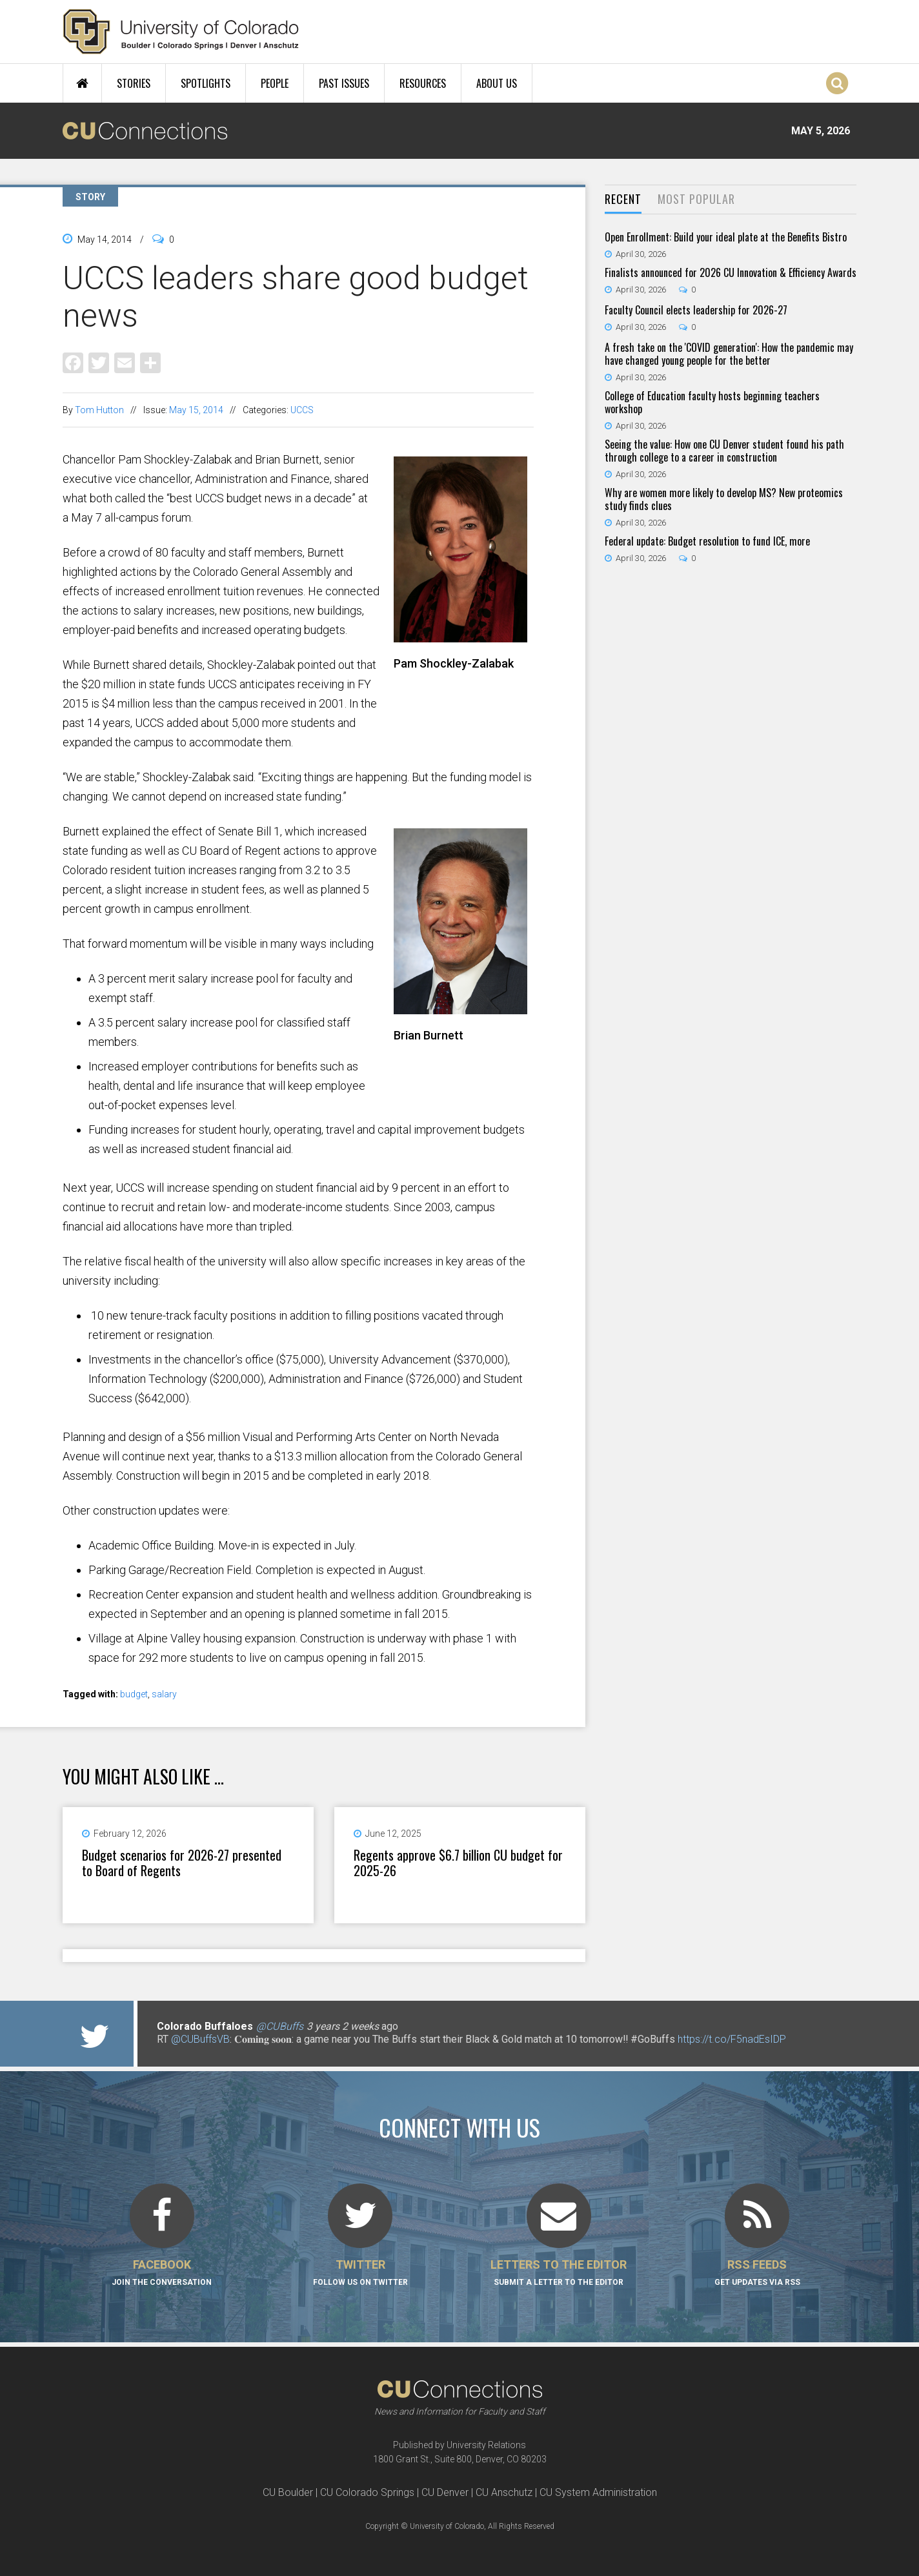  I want to click on Seeing the value: How one CU Denver student found his path through college to a career in construction, so click(724, 450).